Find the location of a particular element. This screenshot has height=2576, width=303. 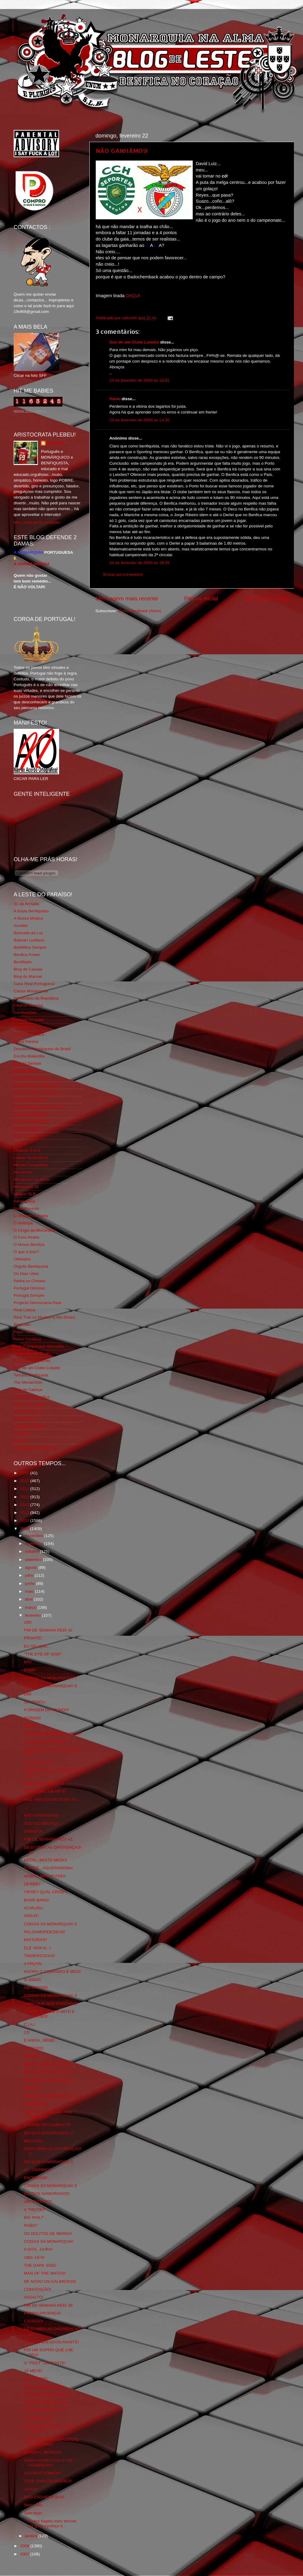

FIM DE SEMANA RED! 39 is located at coordinates (48, 2305).